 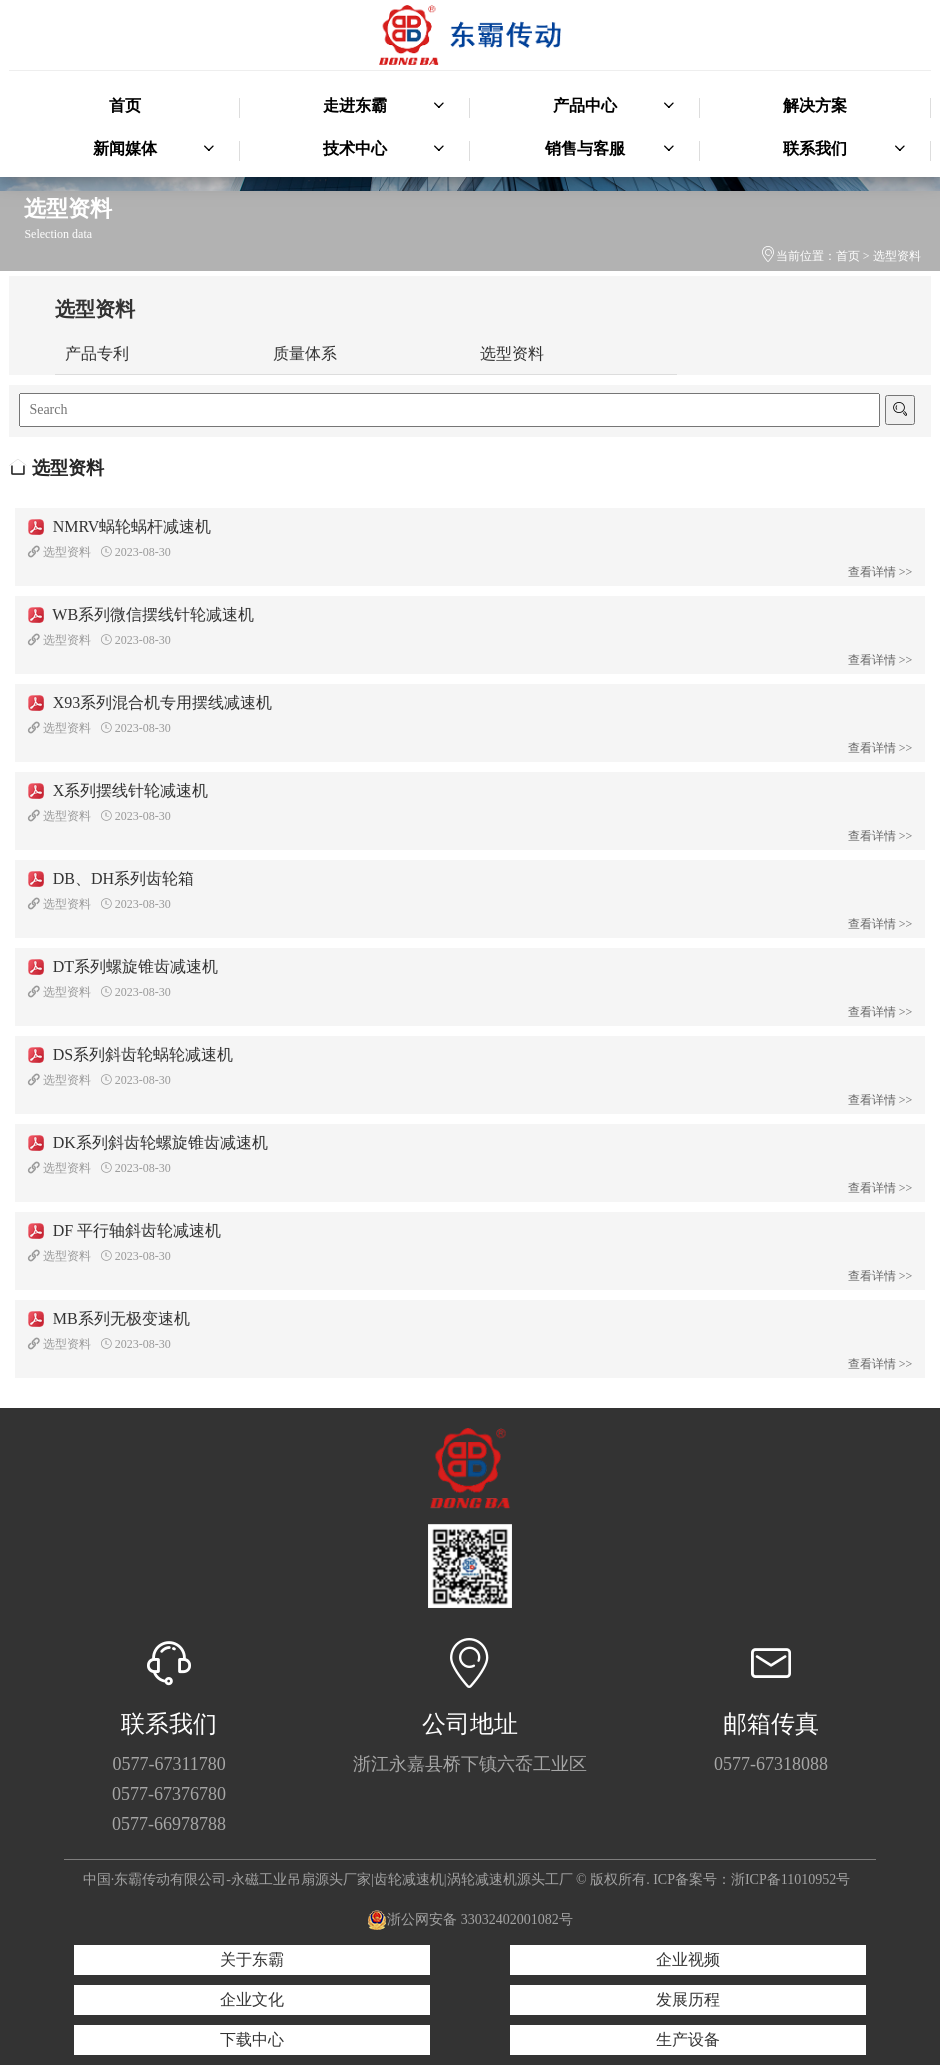 What do you see at coordinates (610, 149) in the screenshot?
I see `销售与客服` at bounding box center [610, 149].